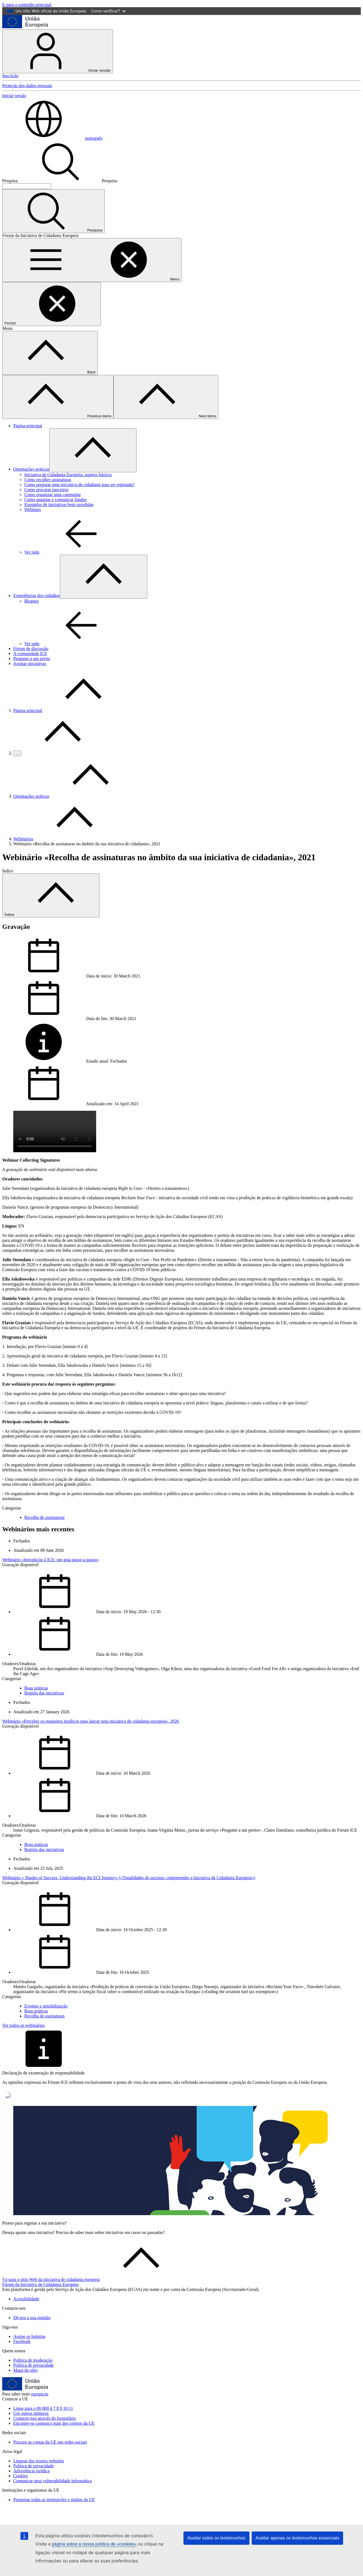 The width and height of the screenshot is (363, 2576). I want to click on Ir para o conteúdo principal, so click(26, 4).